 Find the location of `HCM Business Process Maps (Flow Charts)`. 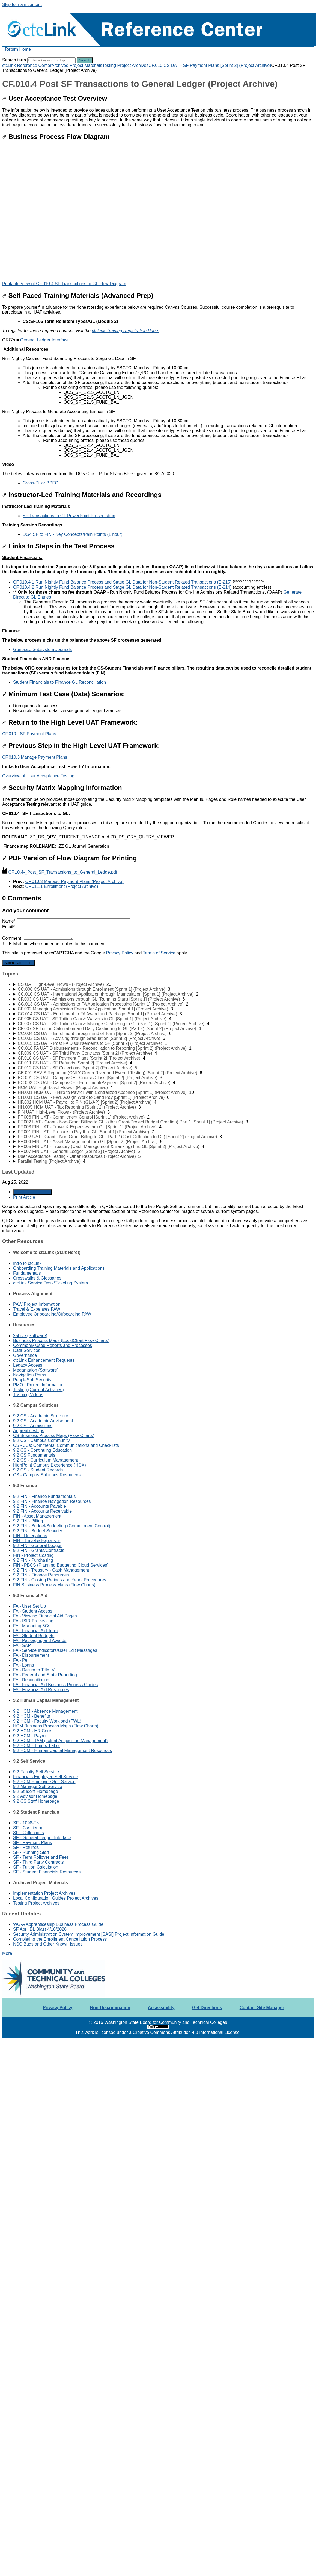

HCM Business Process Maps (Flow Charts) is located at coordinates (55, 1726).